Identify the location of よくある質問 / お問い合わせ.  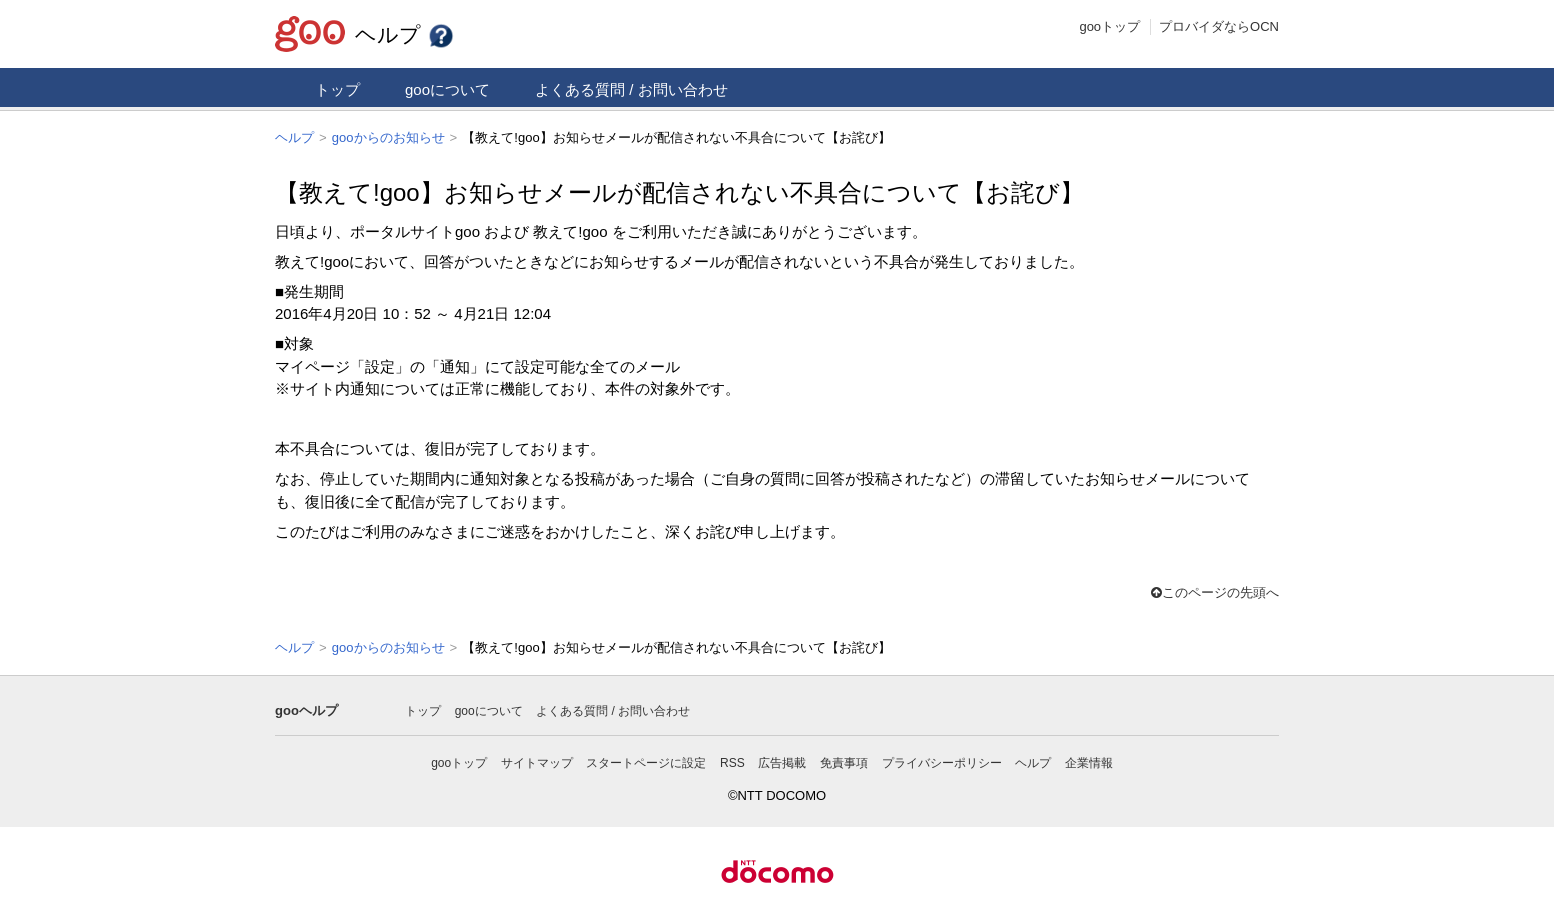
(631, 89).